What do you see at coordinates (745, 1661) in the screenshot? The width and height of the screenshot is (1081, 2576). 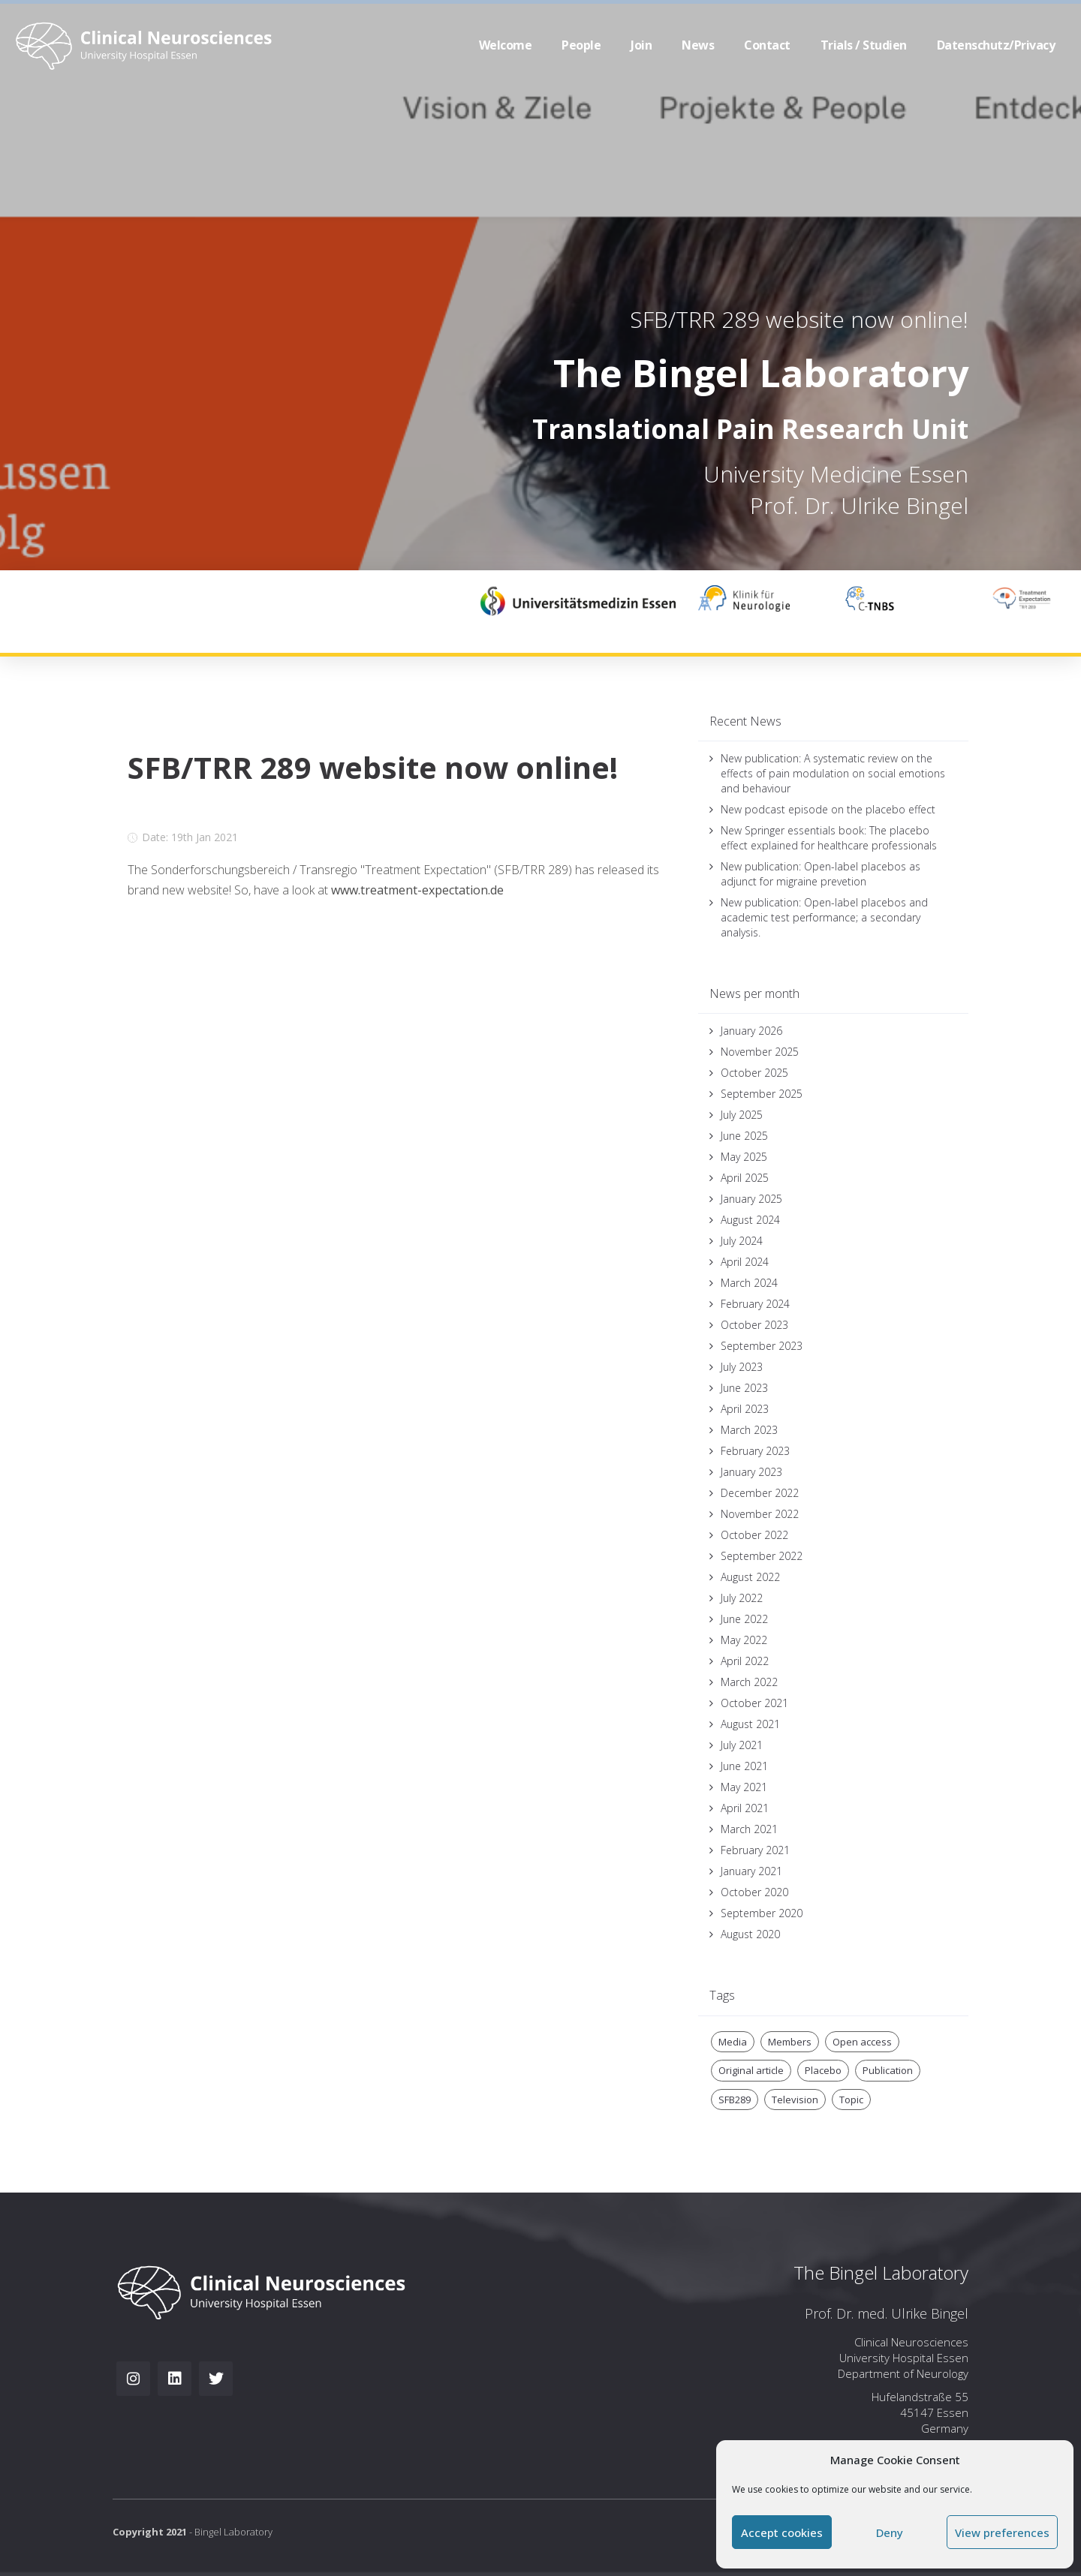 I see `April 2022` at bounding box center [745, 1661].